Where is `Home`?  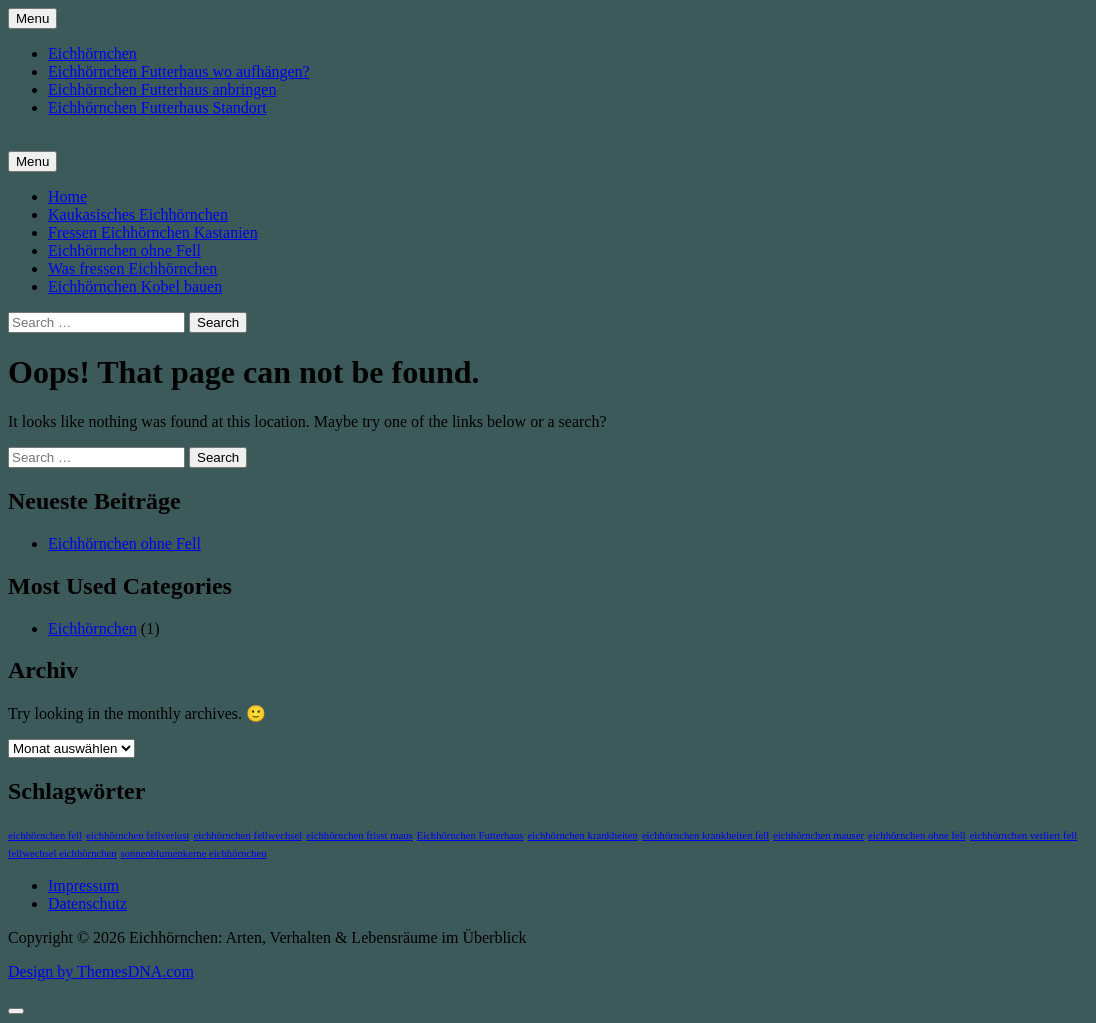 Home is located at coordinates (67, 196).